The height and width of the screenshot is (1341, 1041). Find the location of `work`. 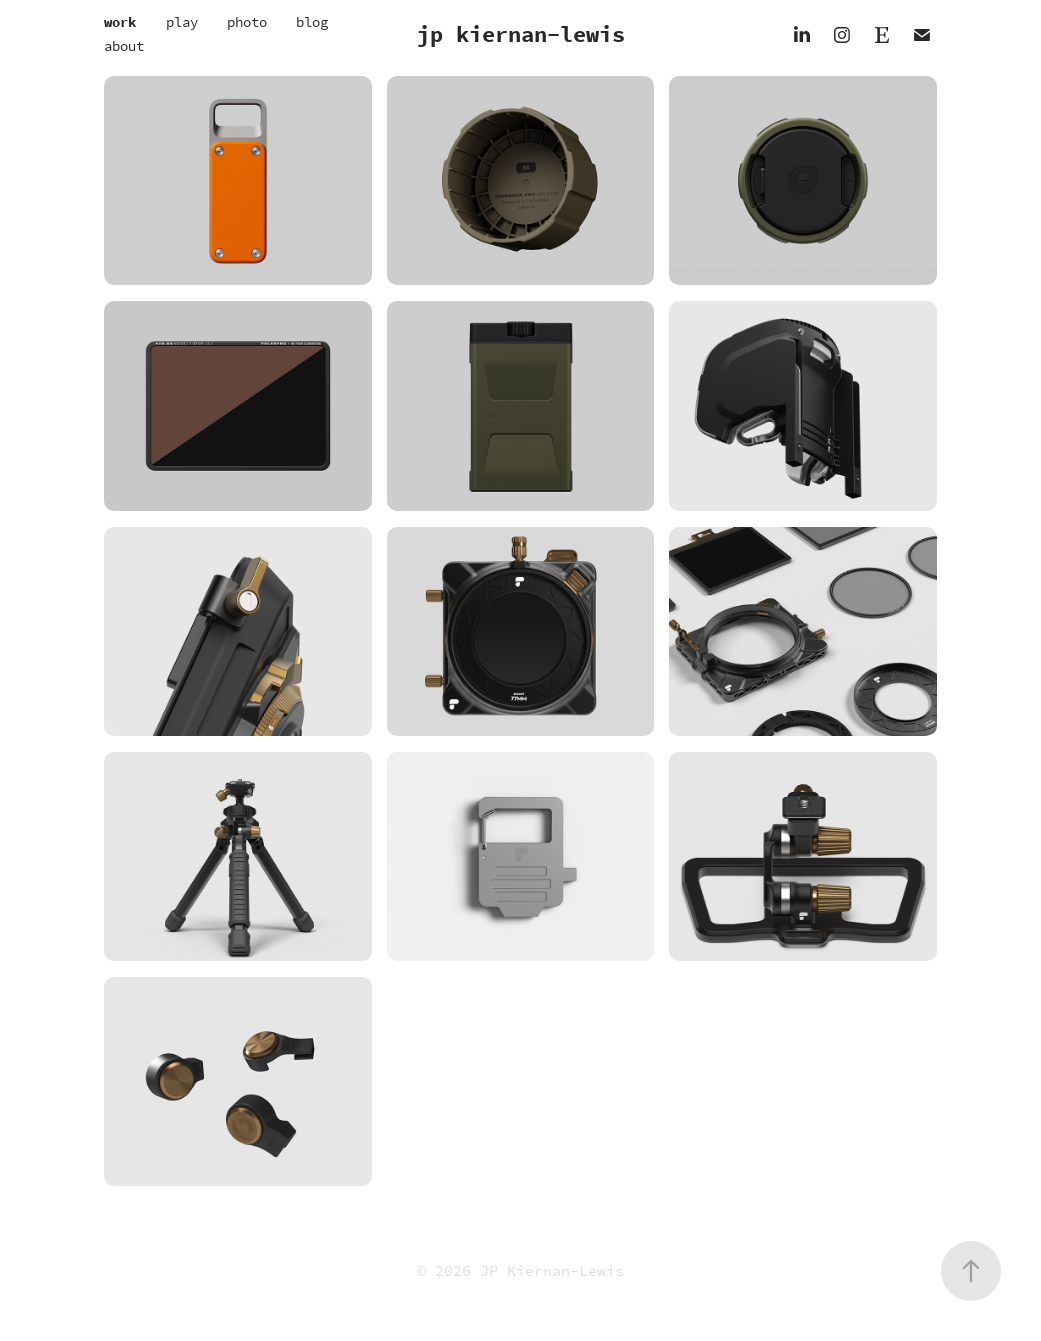

work is located at coordinates (120, 22).